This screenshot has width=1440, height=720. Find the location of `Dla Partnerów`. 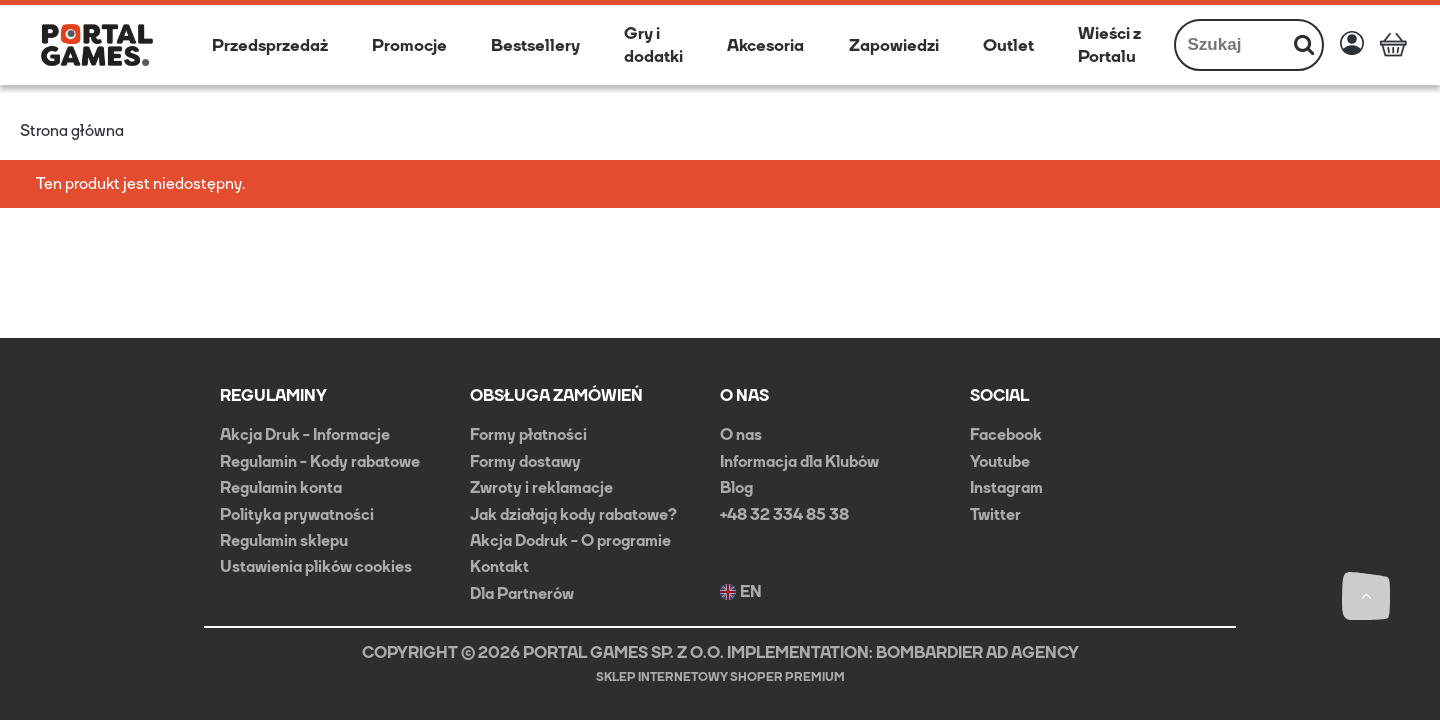

Dla Partnerów is located at coordinates (522, 593).